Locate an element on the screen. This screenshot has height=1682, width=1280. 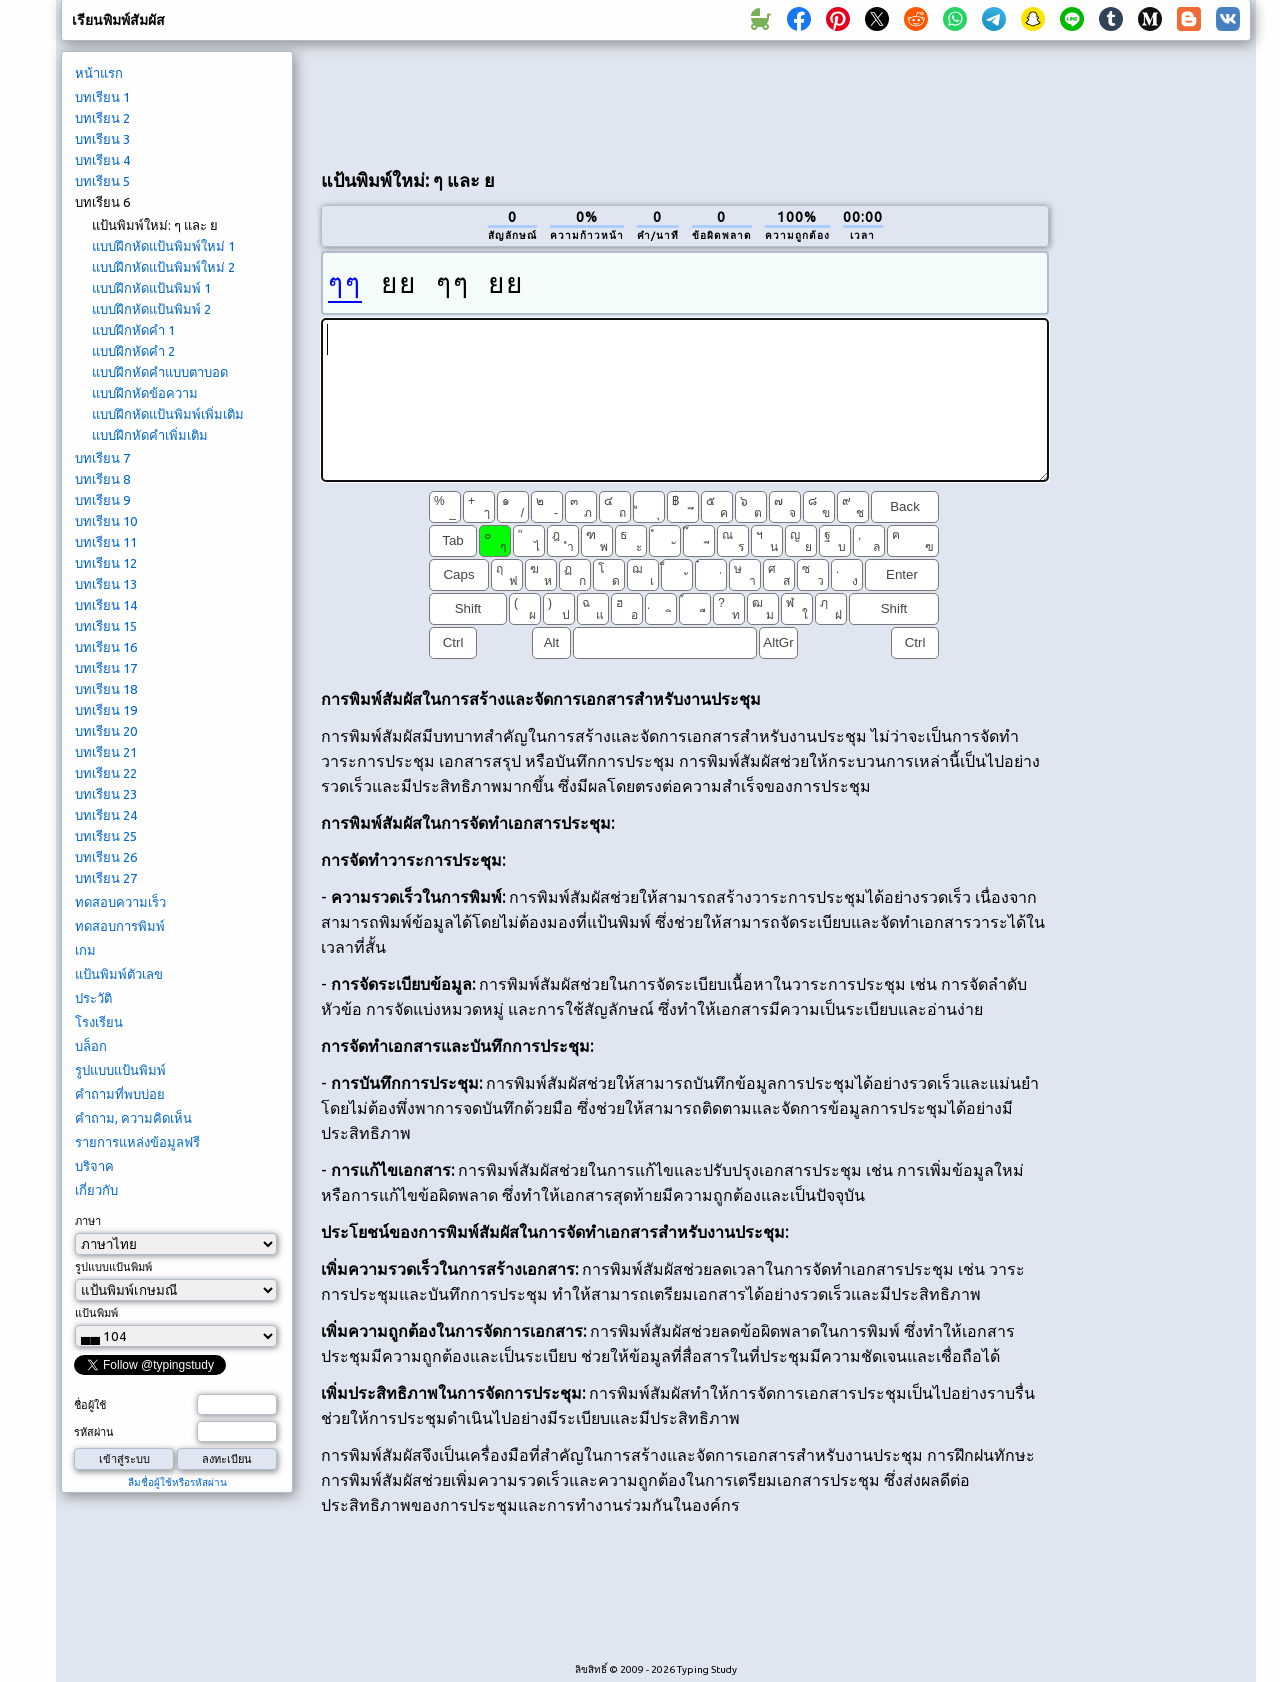
ทดสอบการพิมพ์ is located at coordinates (120, 926).